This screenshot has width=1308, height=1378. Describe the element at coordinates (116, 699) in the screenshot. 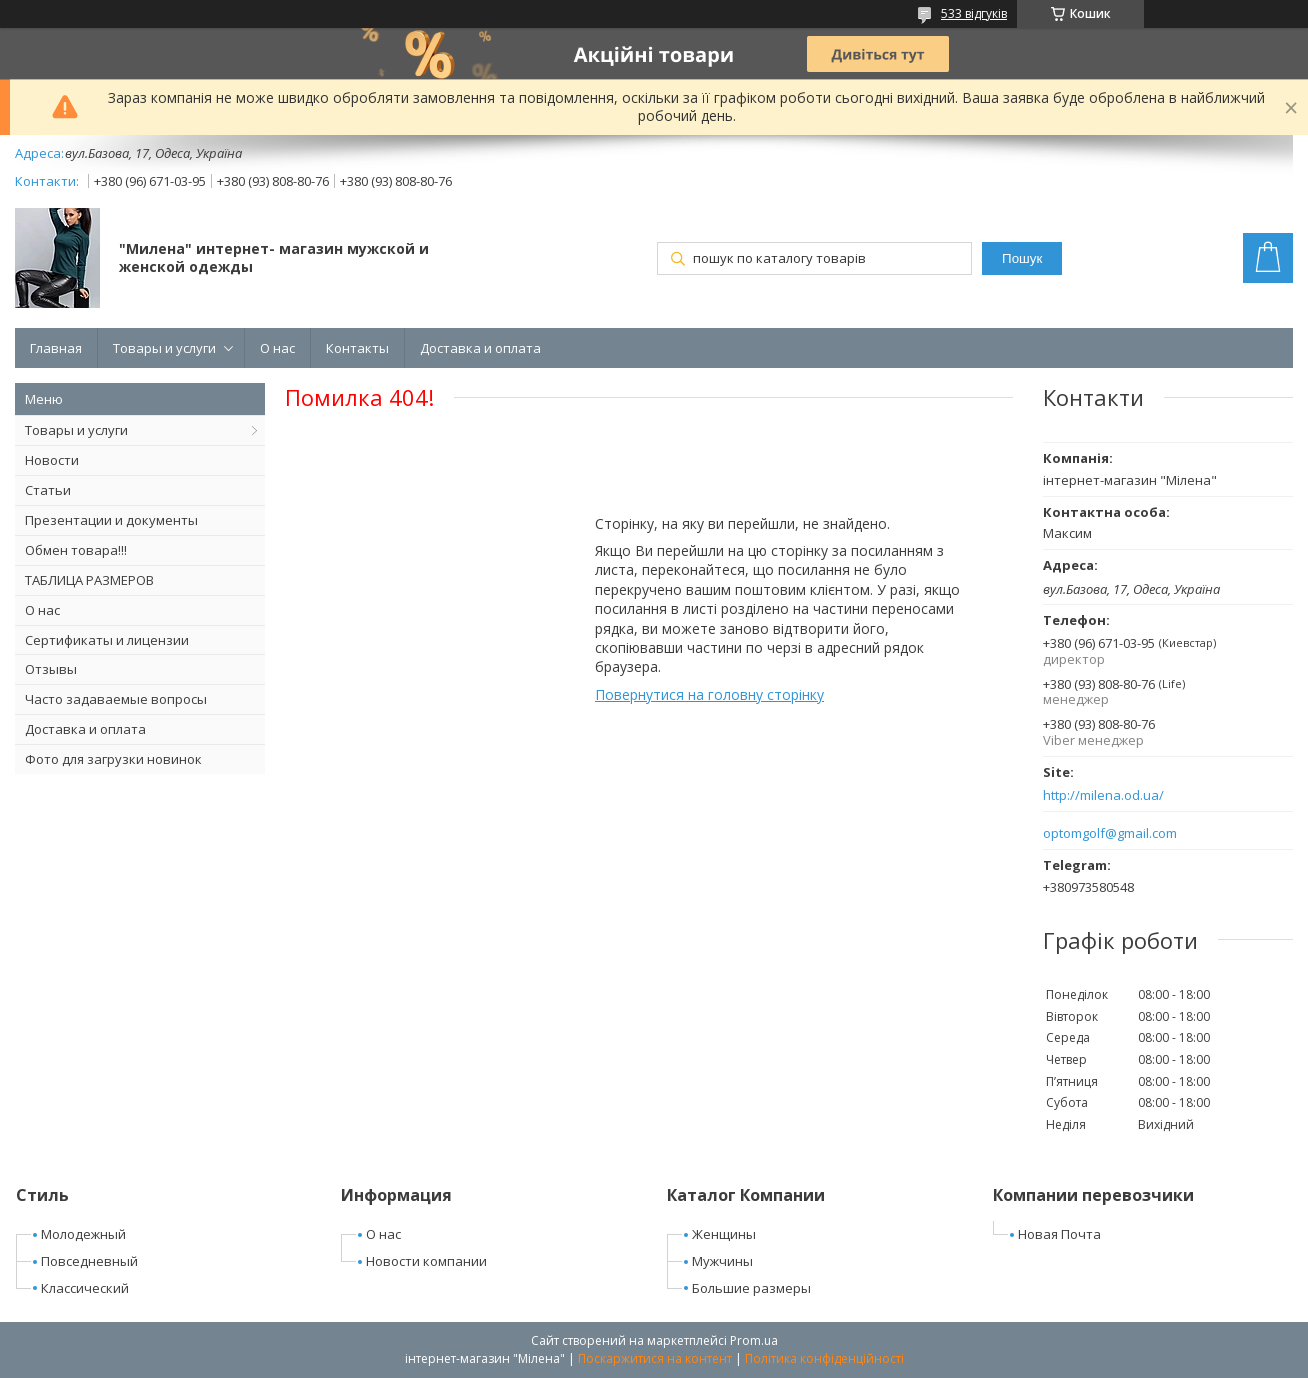

I see `Часто задаваемые вопросы` at that location.